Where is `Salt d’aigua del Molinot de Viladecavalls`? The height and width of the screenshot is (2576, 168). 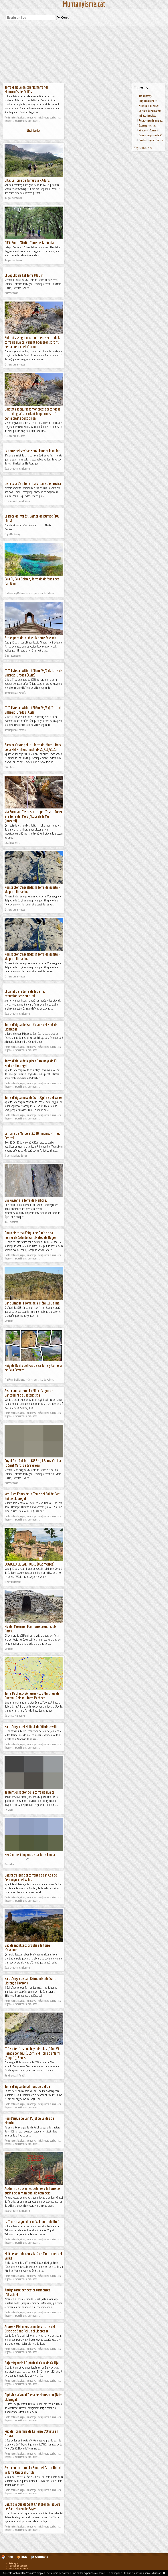
Salt d’aigua del Molinot de Viladecavalls is located at coordinates (31, 1726).